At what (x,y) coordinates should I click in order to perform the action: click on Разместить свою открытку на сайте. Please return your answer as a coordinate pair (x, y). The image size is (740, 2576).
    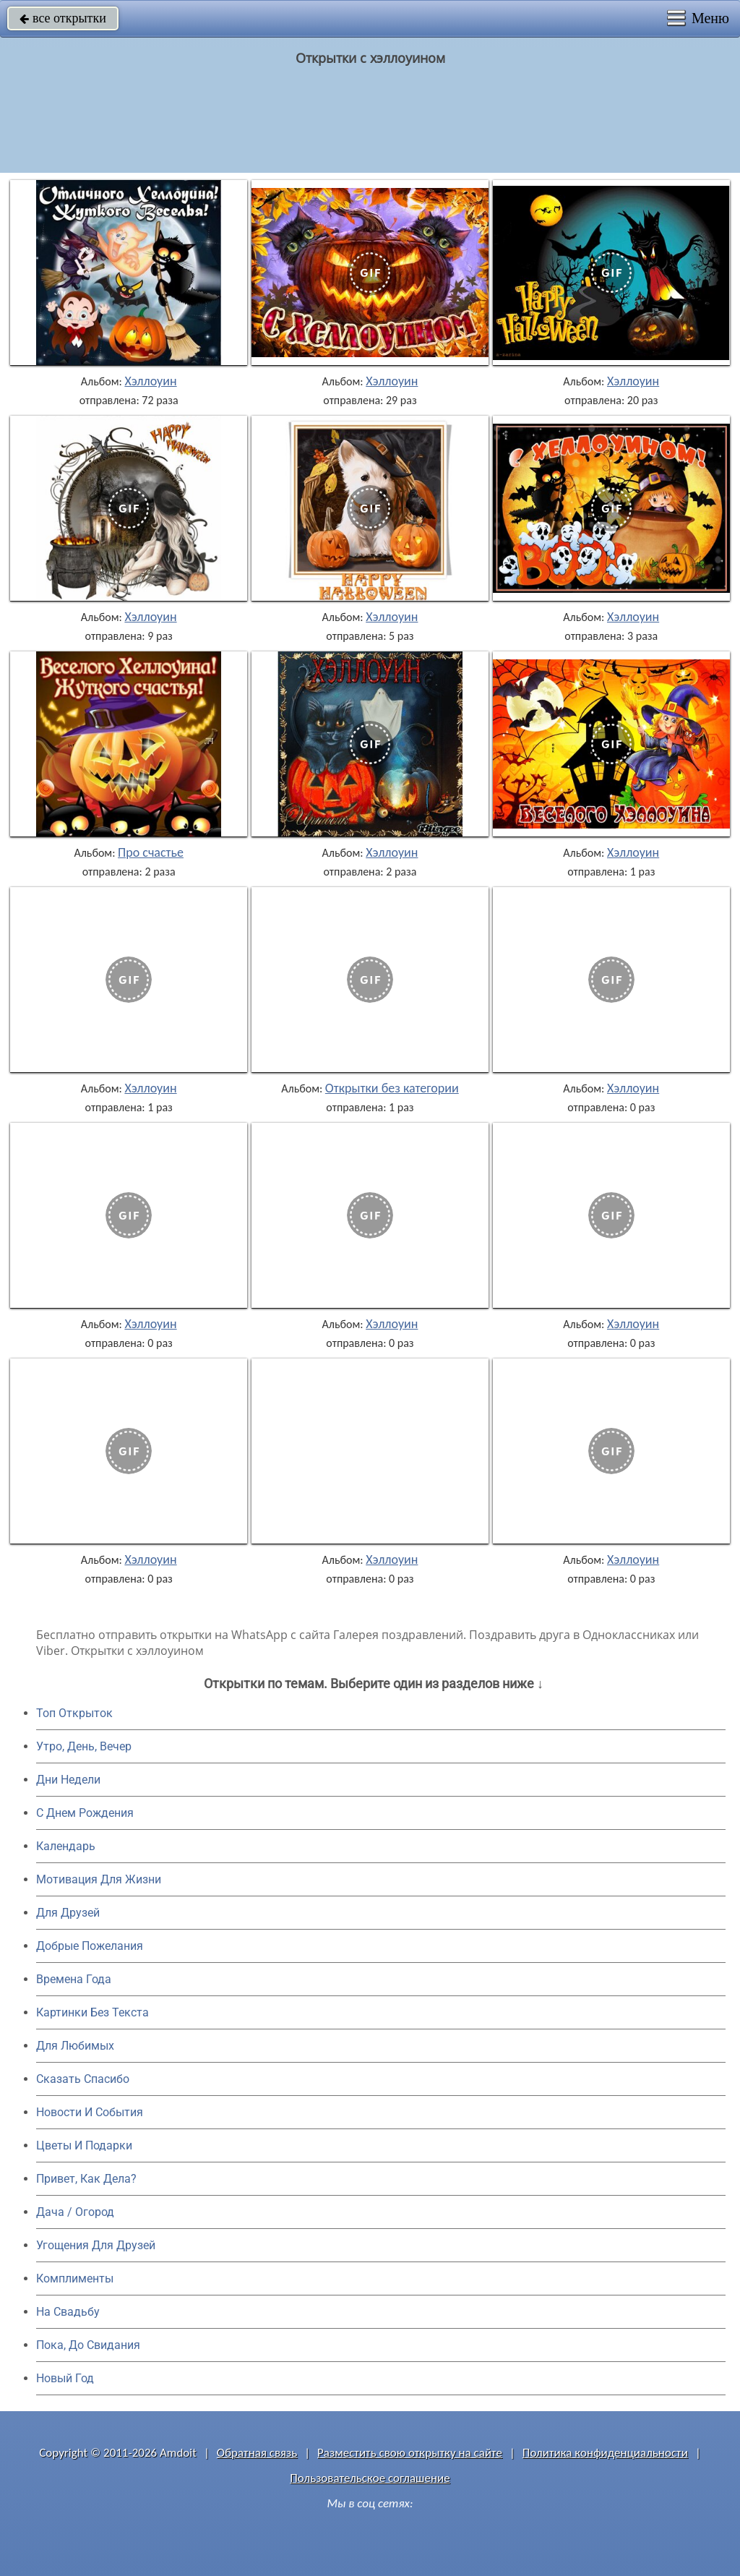
    Looking at the image, I should click on (409, 2452).